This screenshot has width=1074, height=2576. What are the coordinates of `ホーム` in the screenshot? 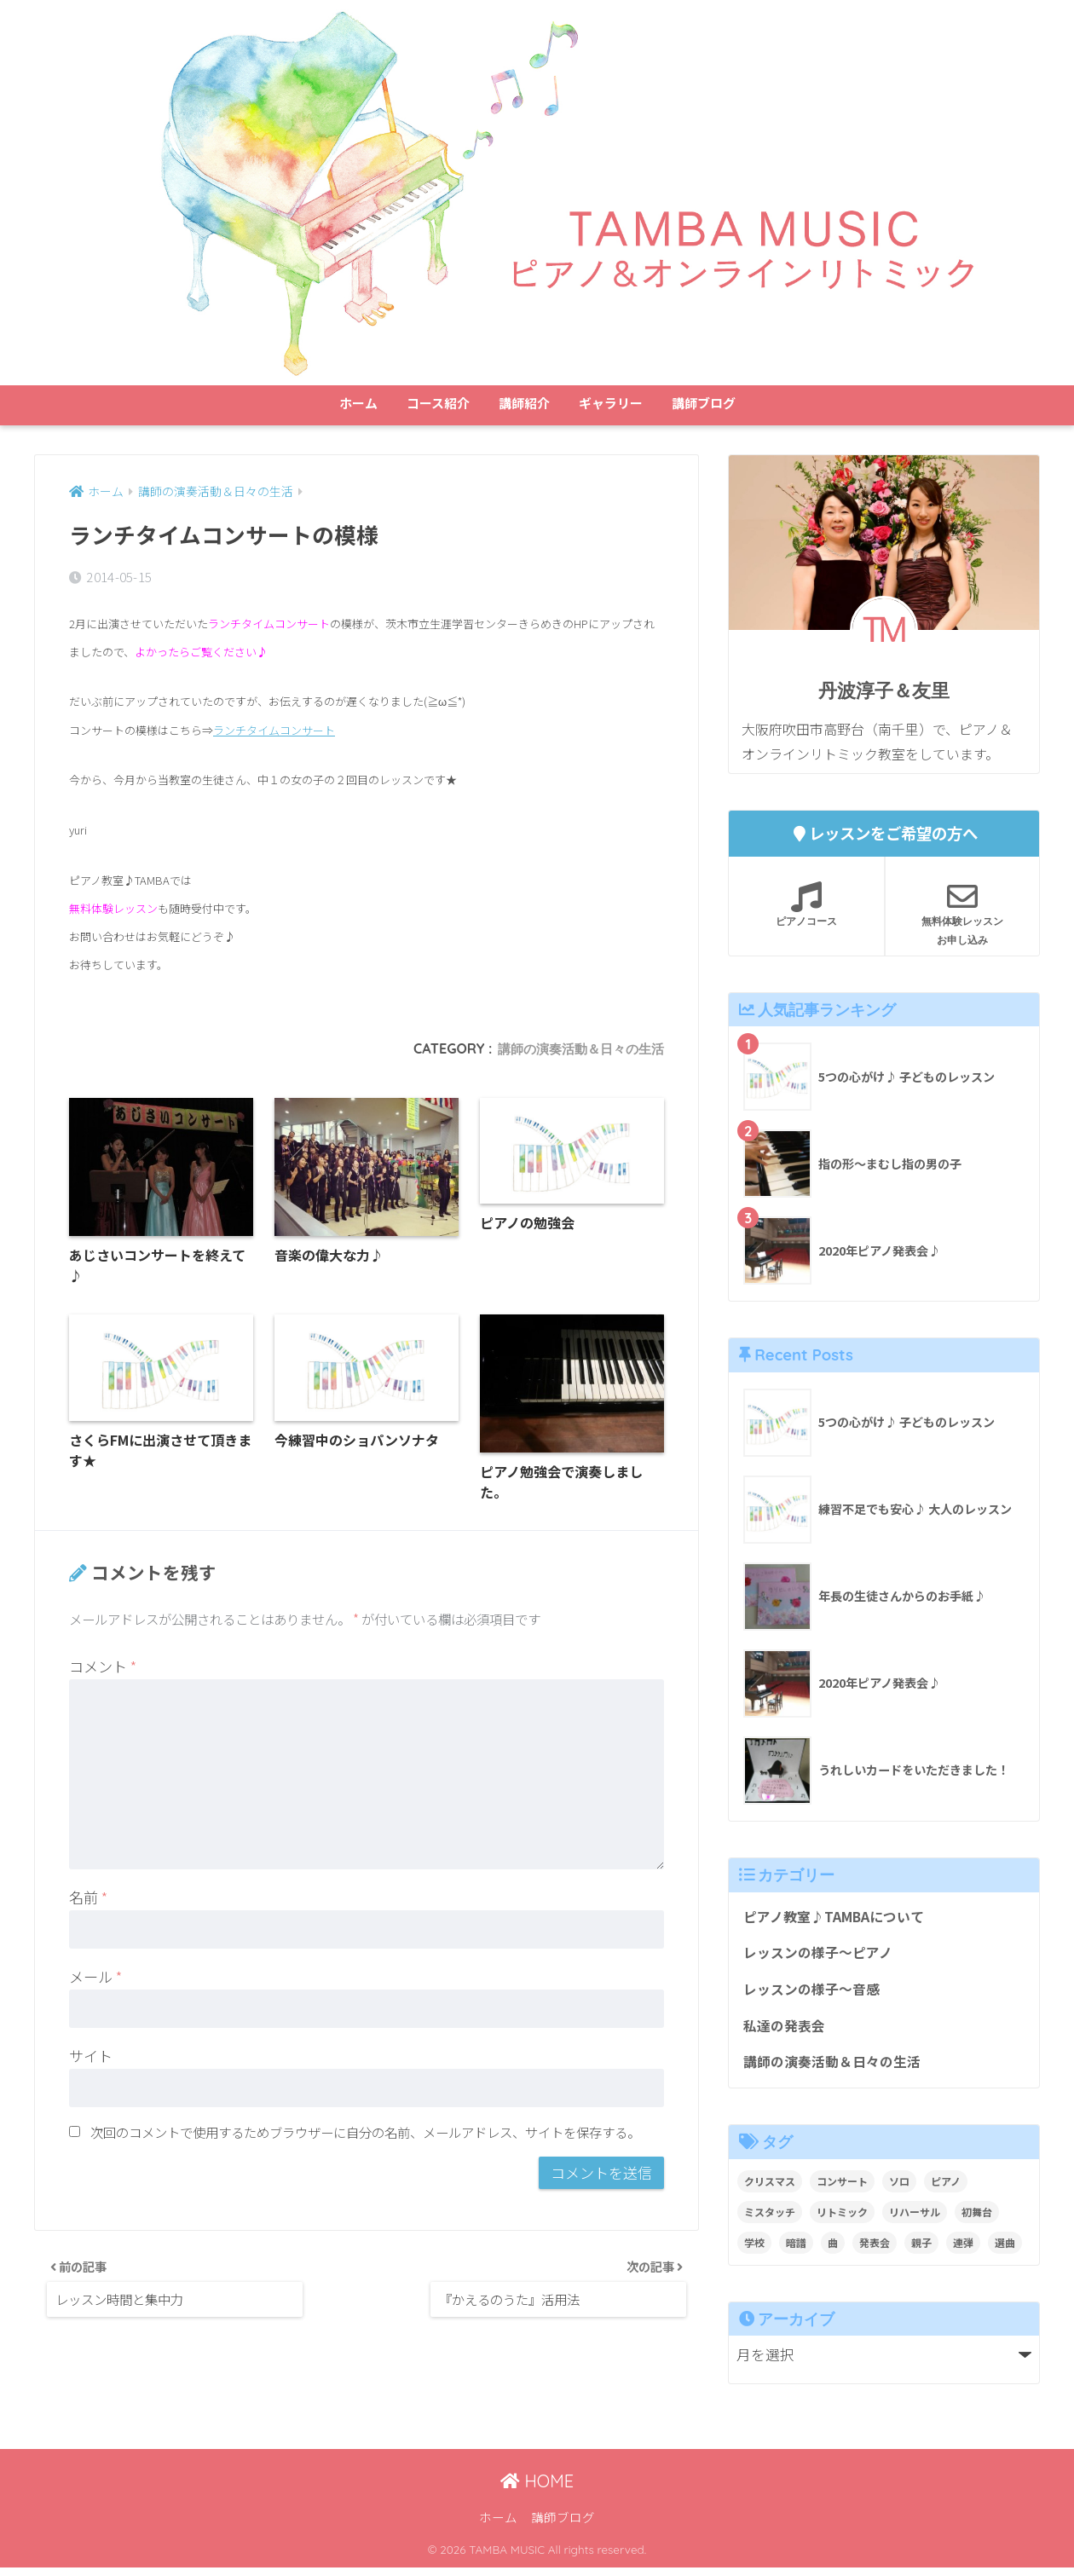 It's located at (358, 403).